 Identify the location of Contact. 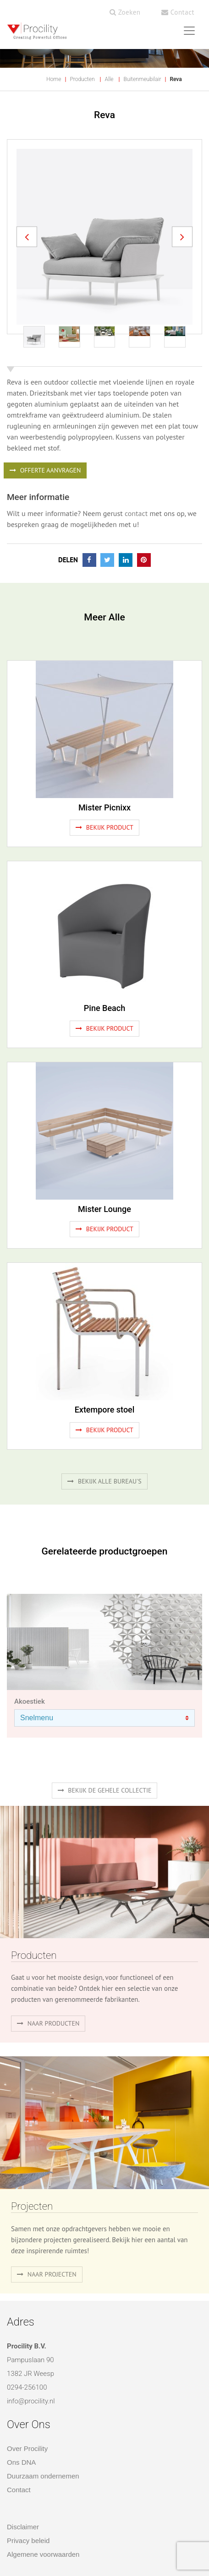
(177, 12).